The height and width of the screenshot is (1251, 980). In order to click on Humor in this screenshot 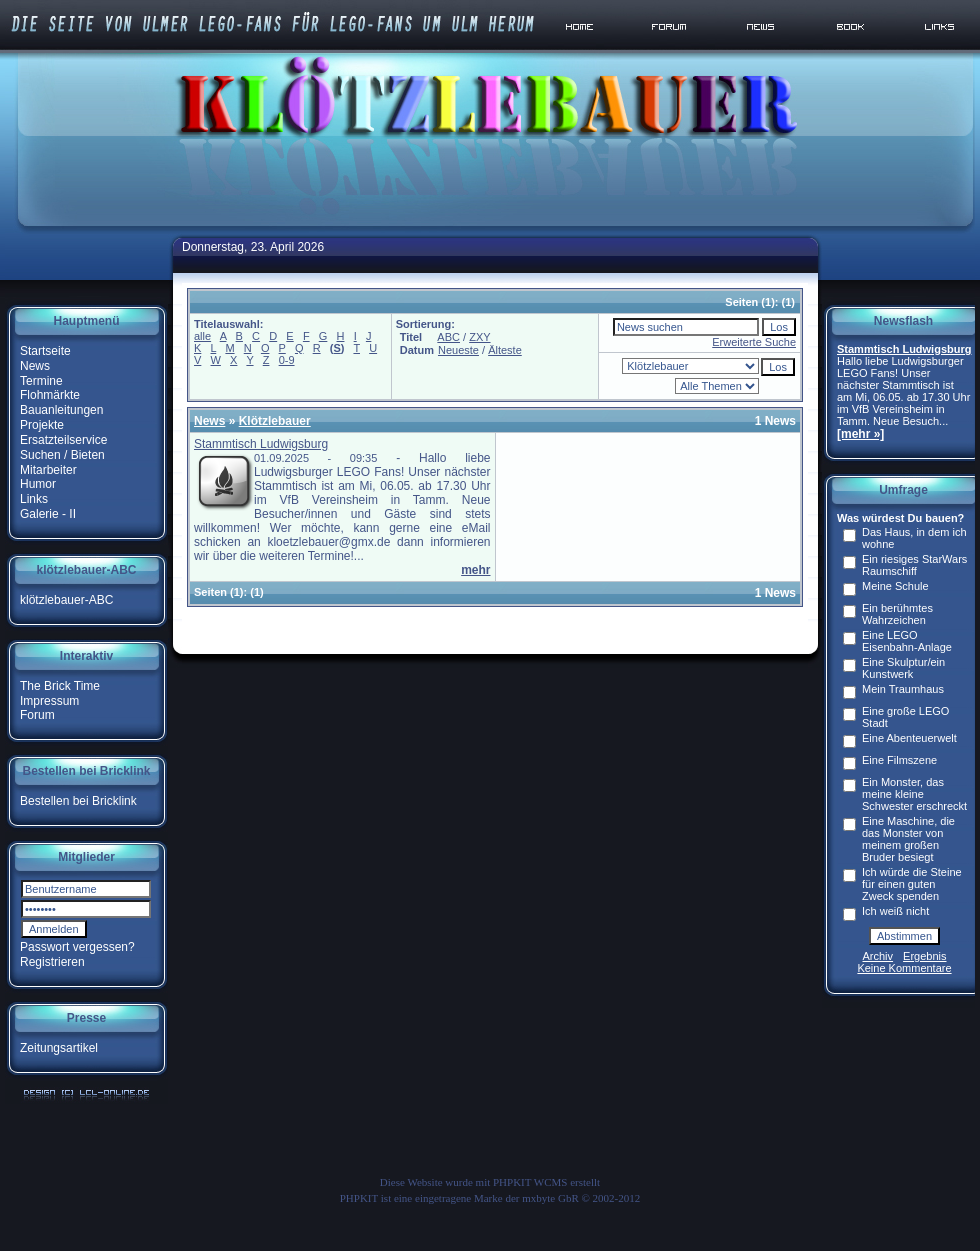, I will do `click(38, 484)`.